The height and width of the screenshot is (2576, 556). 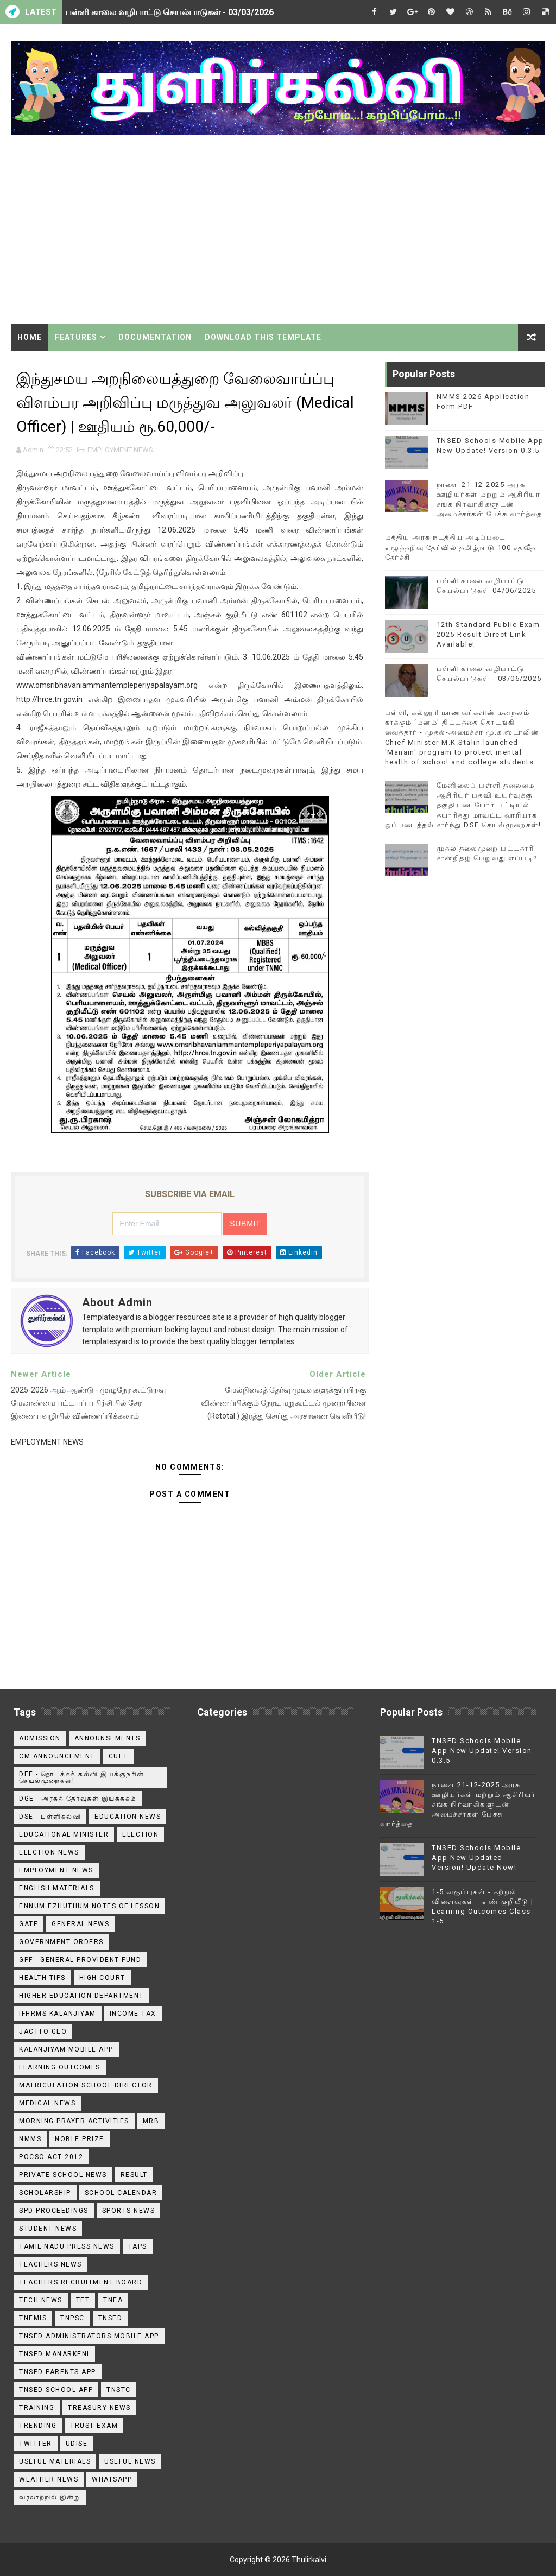 I want to click on Twitter, so click(x=35, y=2443).